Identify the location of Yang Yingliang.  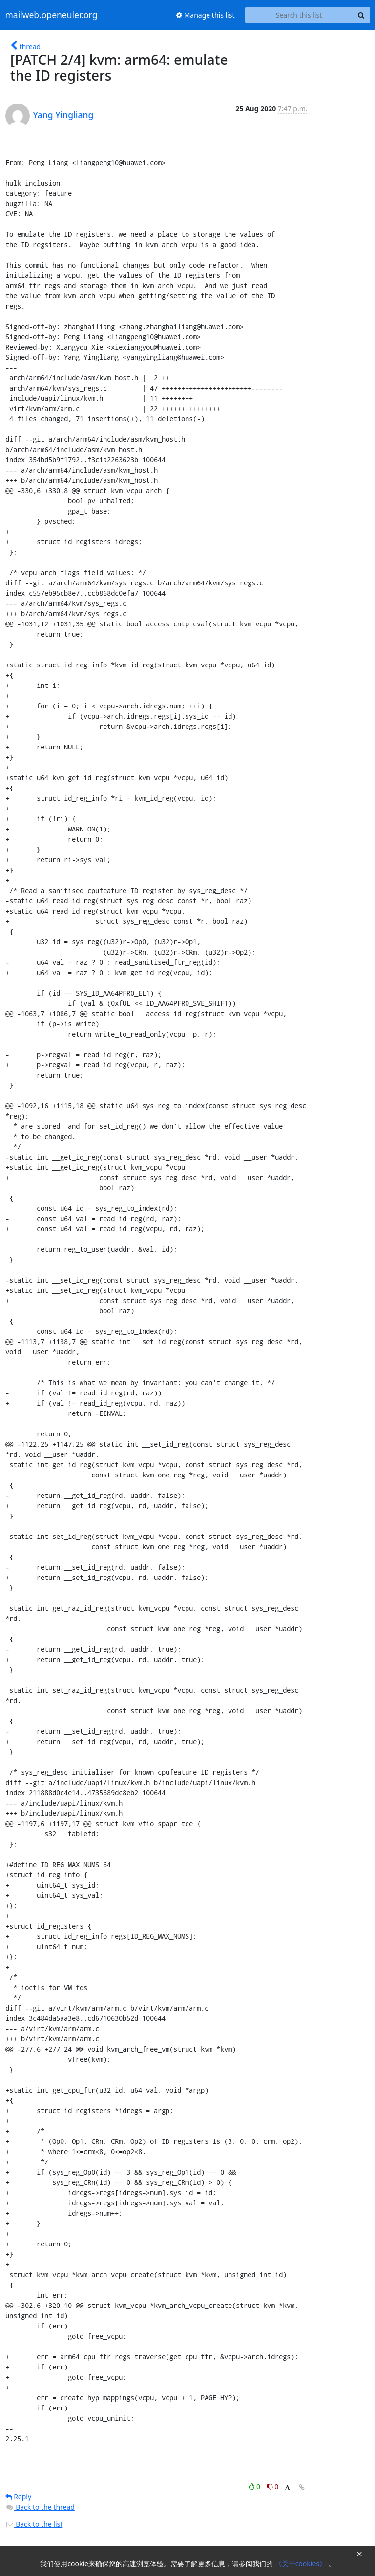
(63, 115).